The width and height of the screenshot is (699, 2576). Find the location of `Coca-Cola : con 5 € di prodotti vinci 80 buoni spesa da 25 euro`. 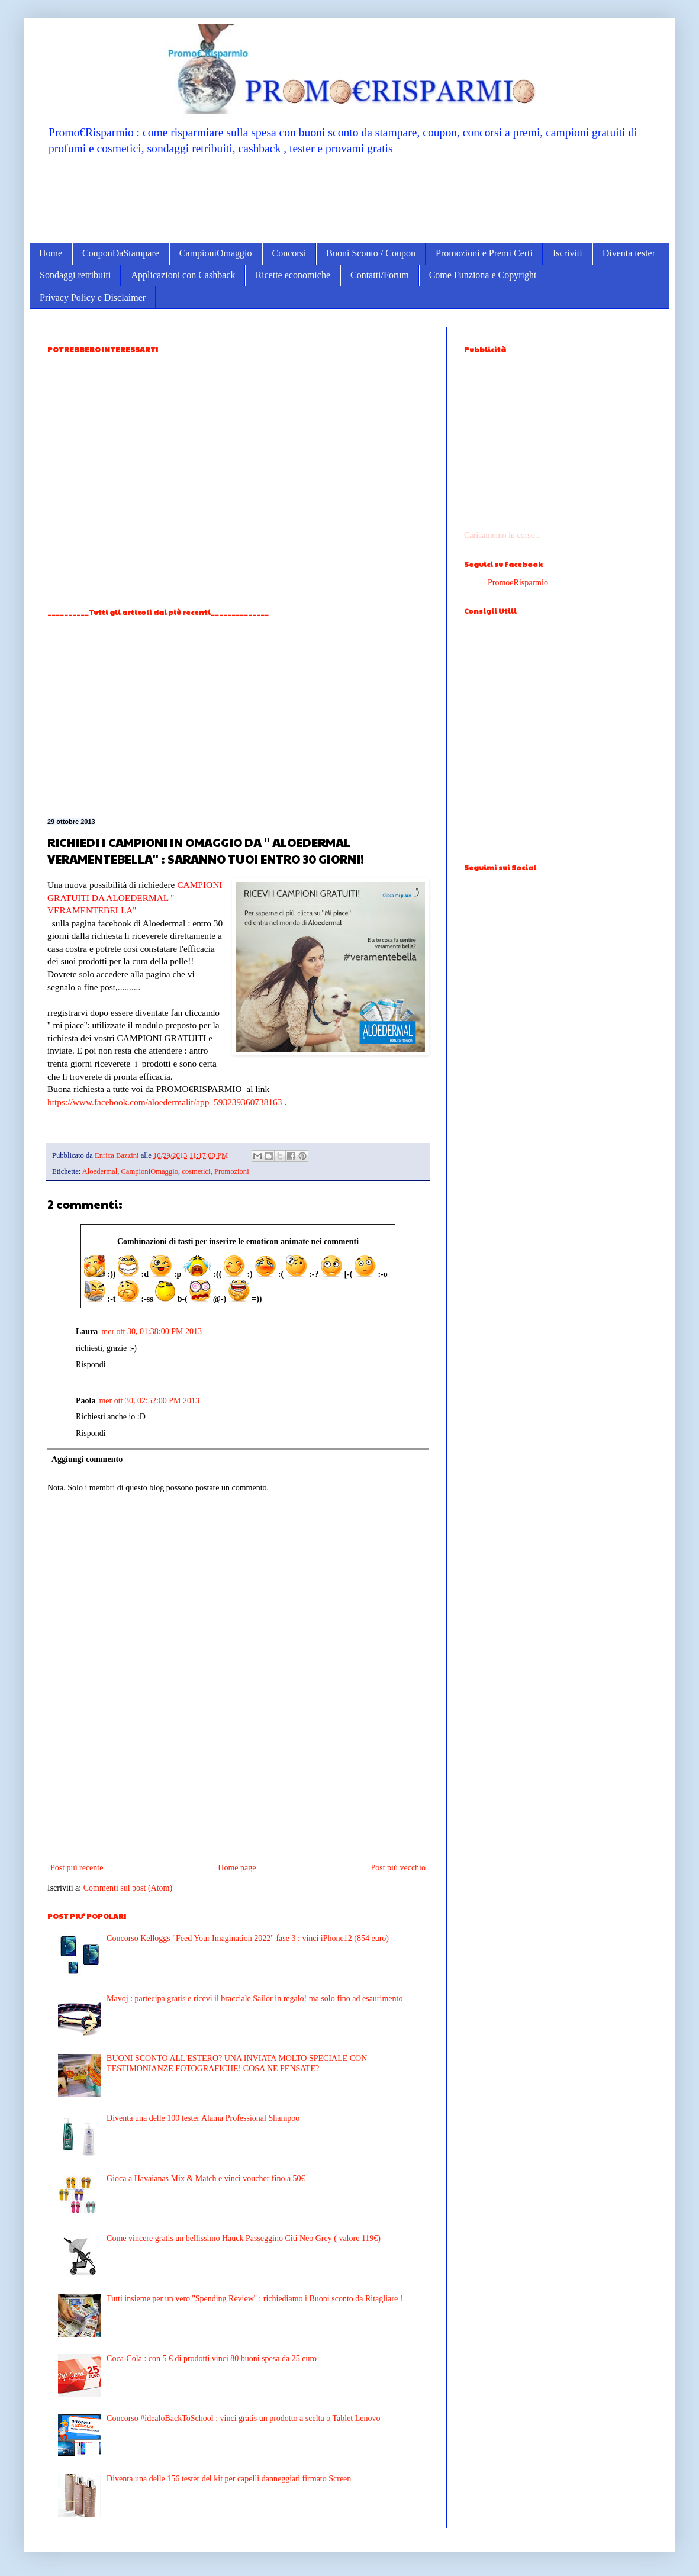

Coca-Cola : con 5 € di prodotti vinci 80 buoni spesa da 25 euro is located at coordinates (212, 2358).